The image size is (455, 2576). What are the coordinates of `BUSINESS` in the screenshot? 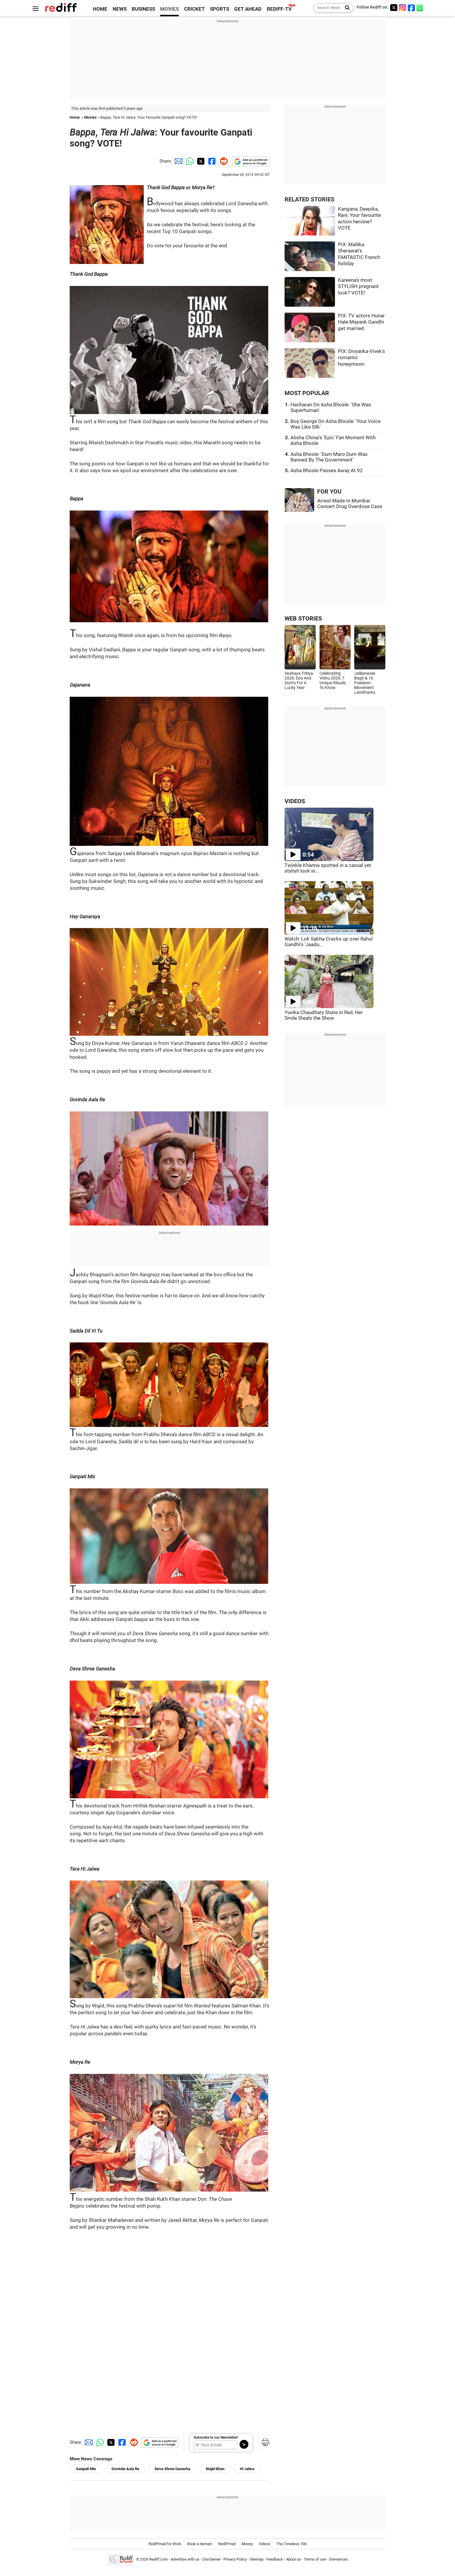 It's located at (143, 9).